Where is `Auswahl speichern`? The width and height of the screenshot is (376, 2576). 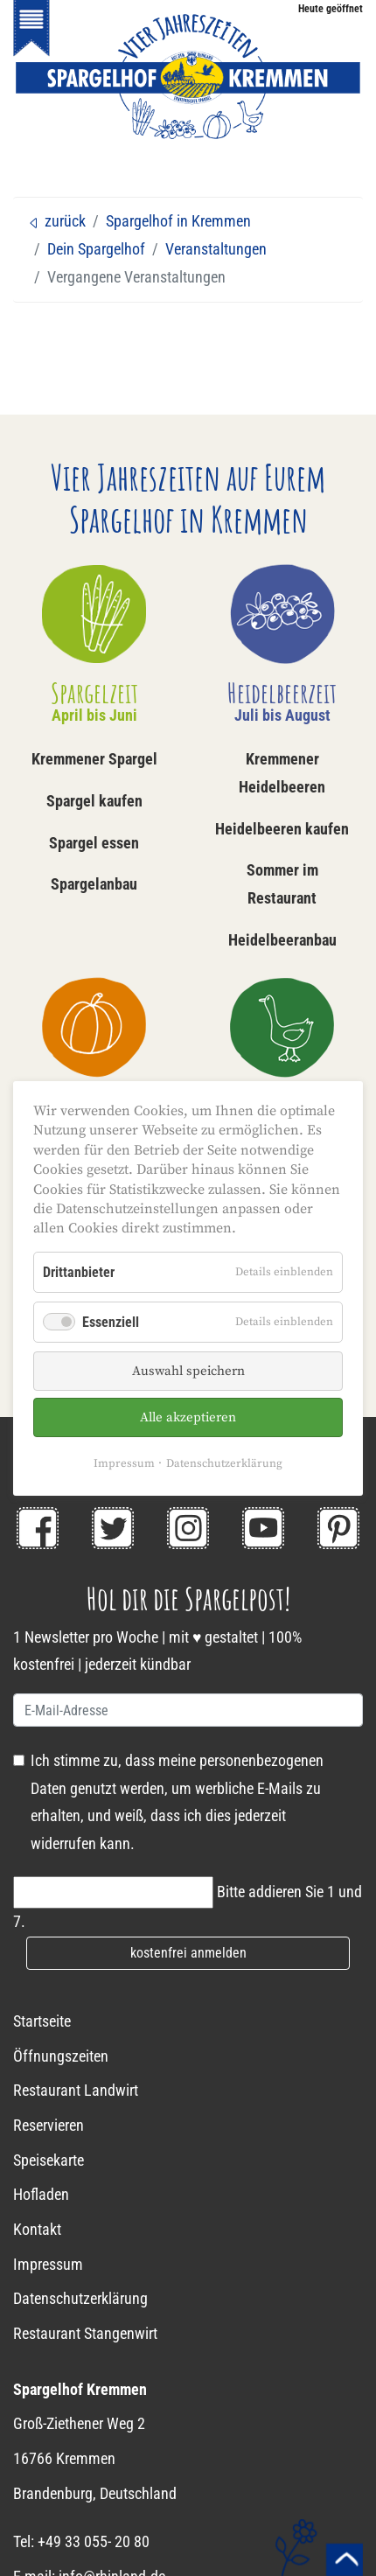 Auswahl speichern is located at coordinates (188, 1371).